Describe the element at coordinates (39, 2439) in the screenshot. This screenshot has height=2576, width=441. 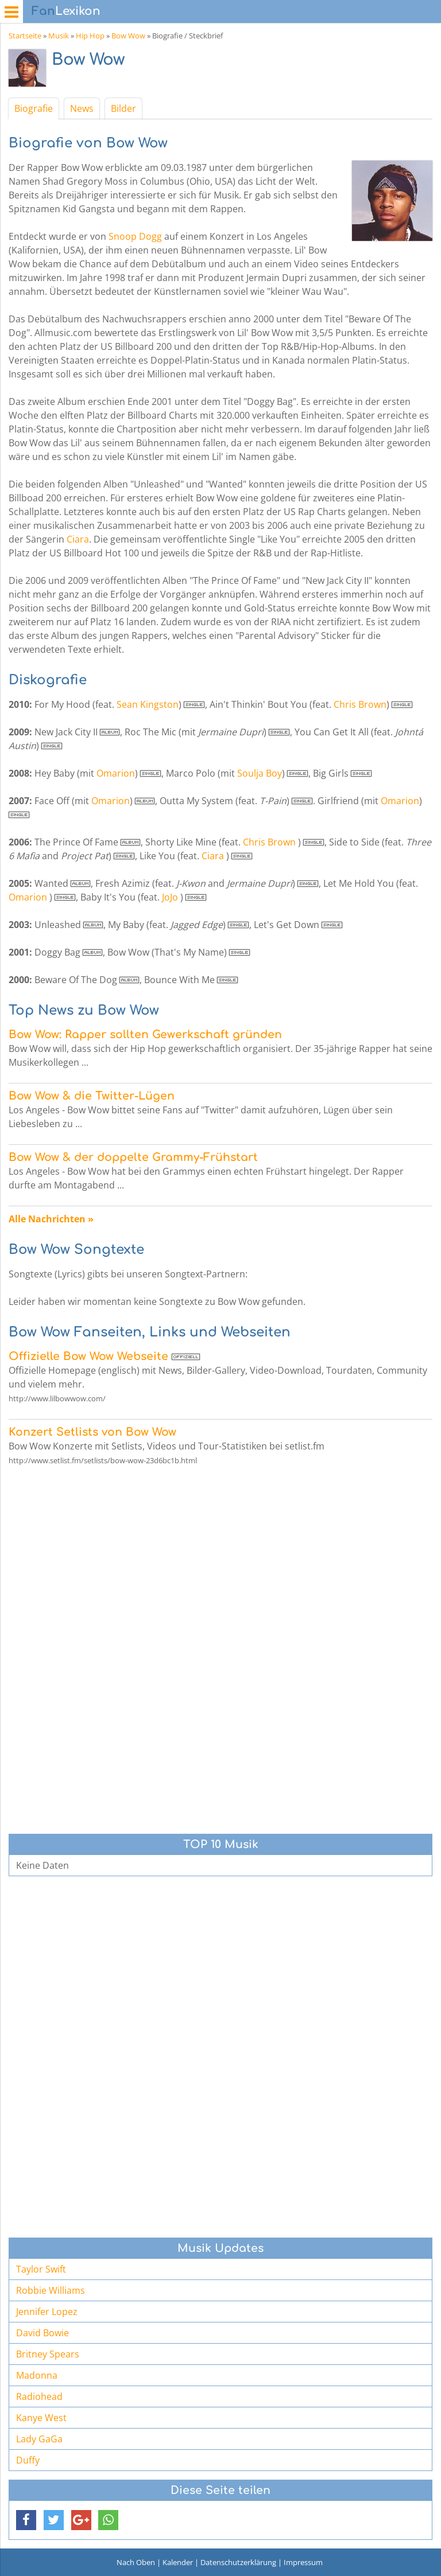
I see `Lady GaGa` at that location.